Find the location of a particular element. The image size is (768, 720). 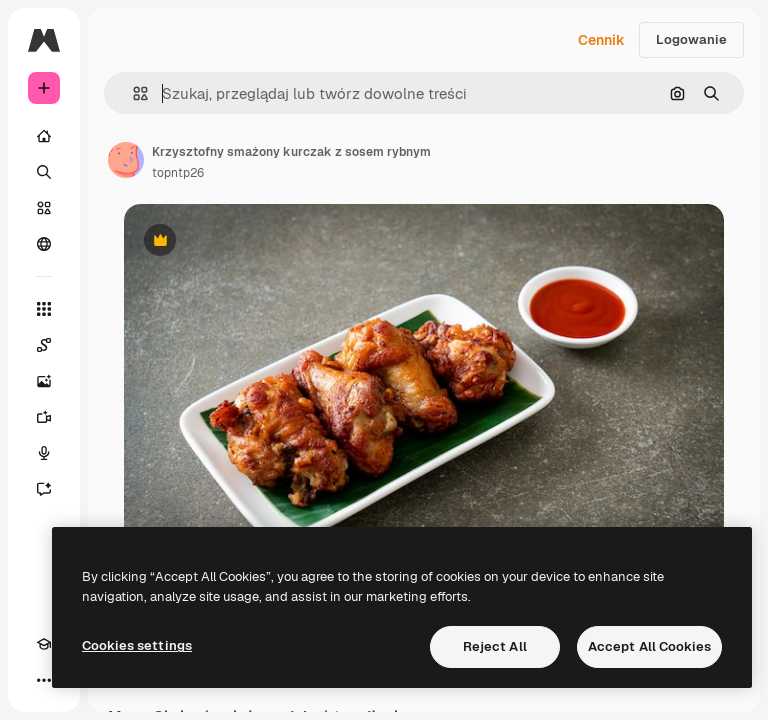

[Wszystkie narzędzia] is located at coordinates (44, 309).